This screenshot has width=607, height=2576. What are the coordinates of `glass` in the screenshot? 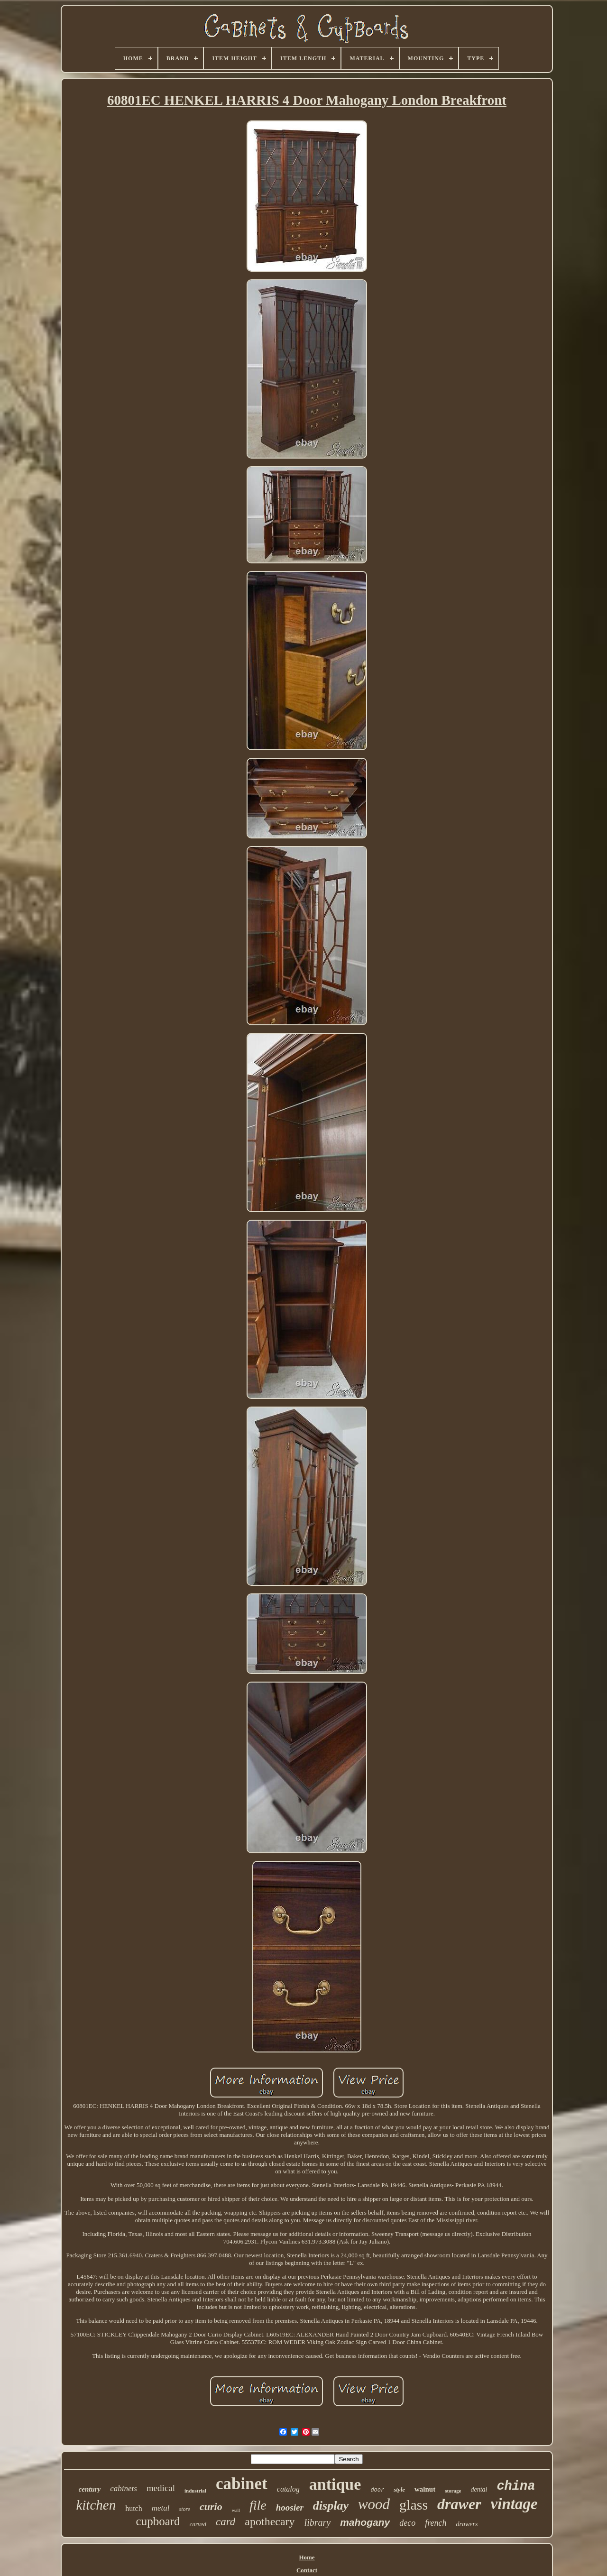 It's located at (413, 2504).